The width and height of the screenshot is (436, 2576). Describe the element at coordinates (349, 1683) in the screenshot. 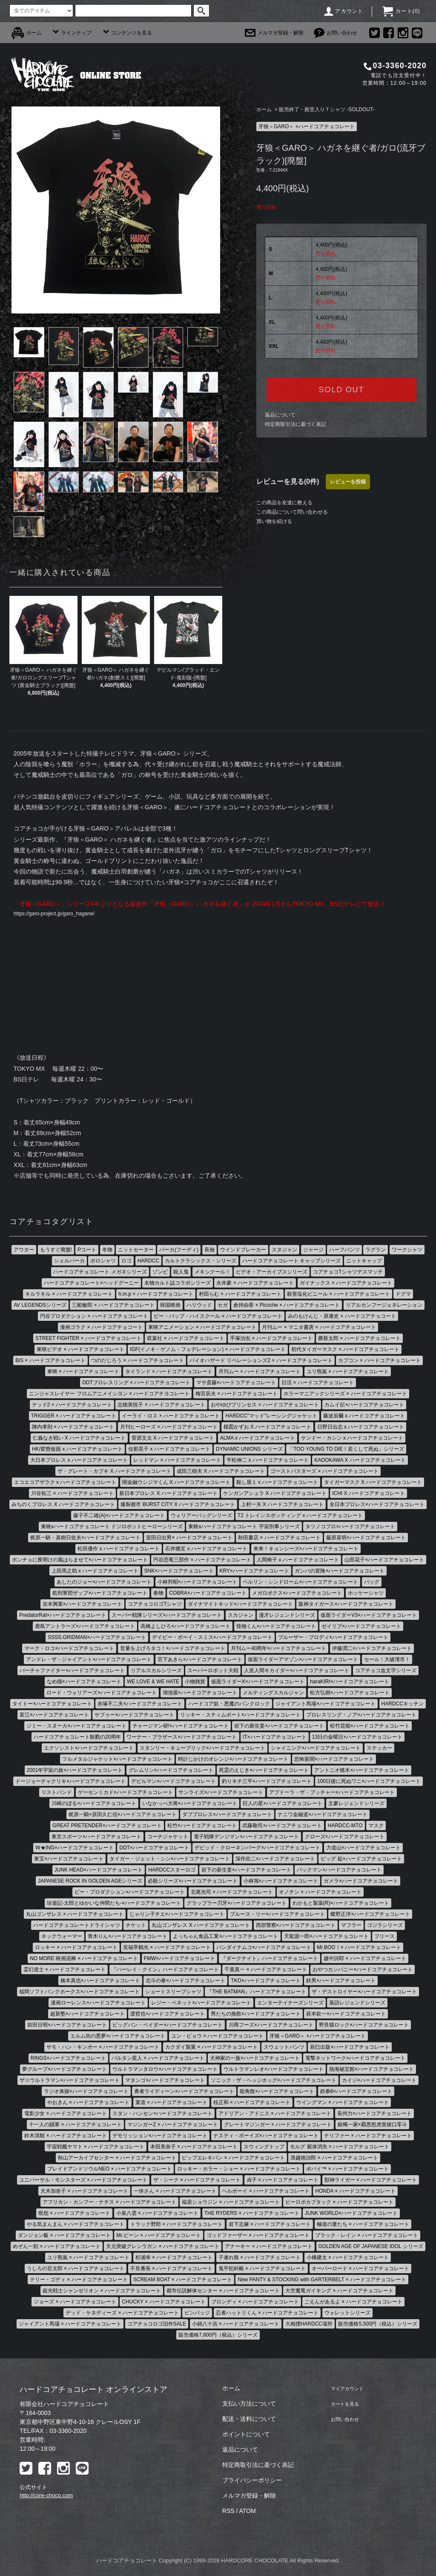

I see `haraKIRI×ハードコアチョコレート` at that location.